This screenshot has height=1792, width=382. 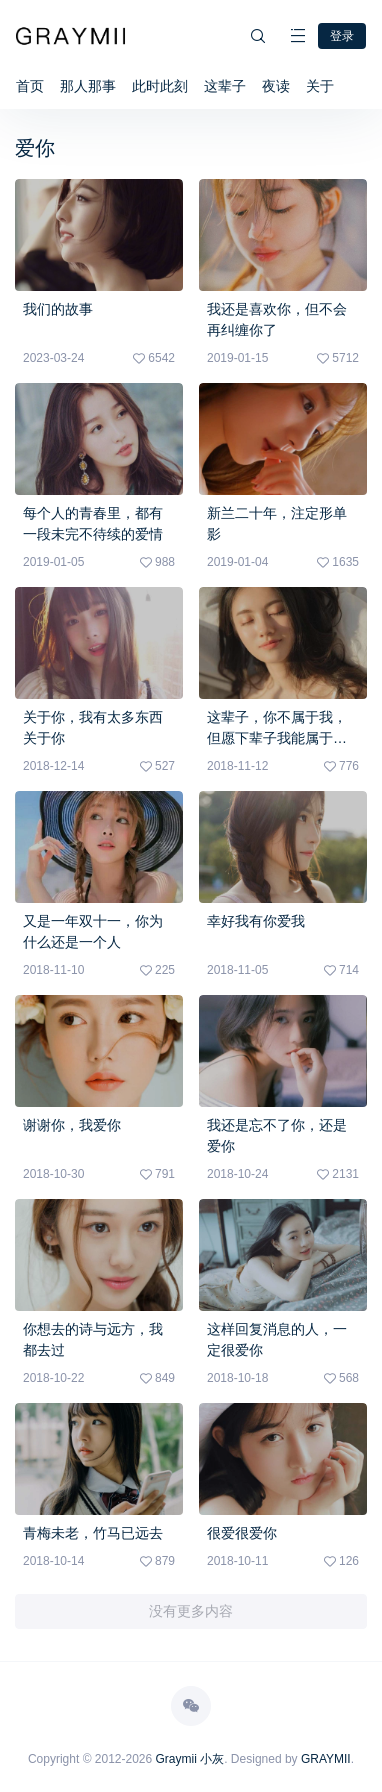 I want to click on 关于你，我有太多东西关于你, so click(x=93, y=727).